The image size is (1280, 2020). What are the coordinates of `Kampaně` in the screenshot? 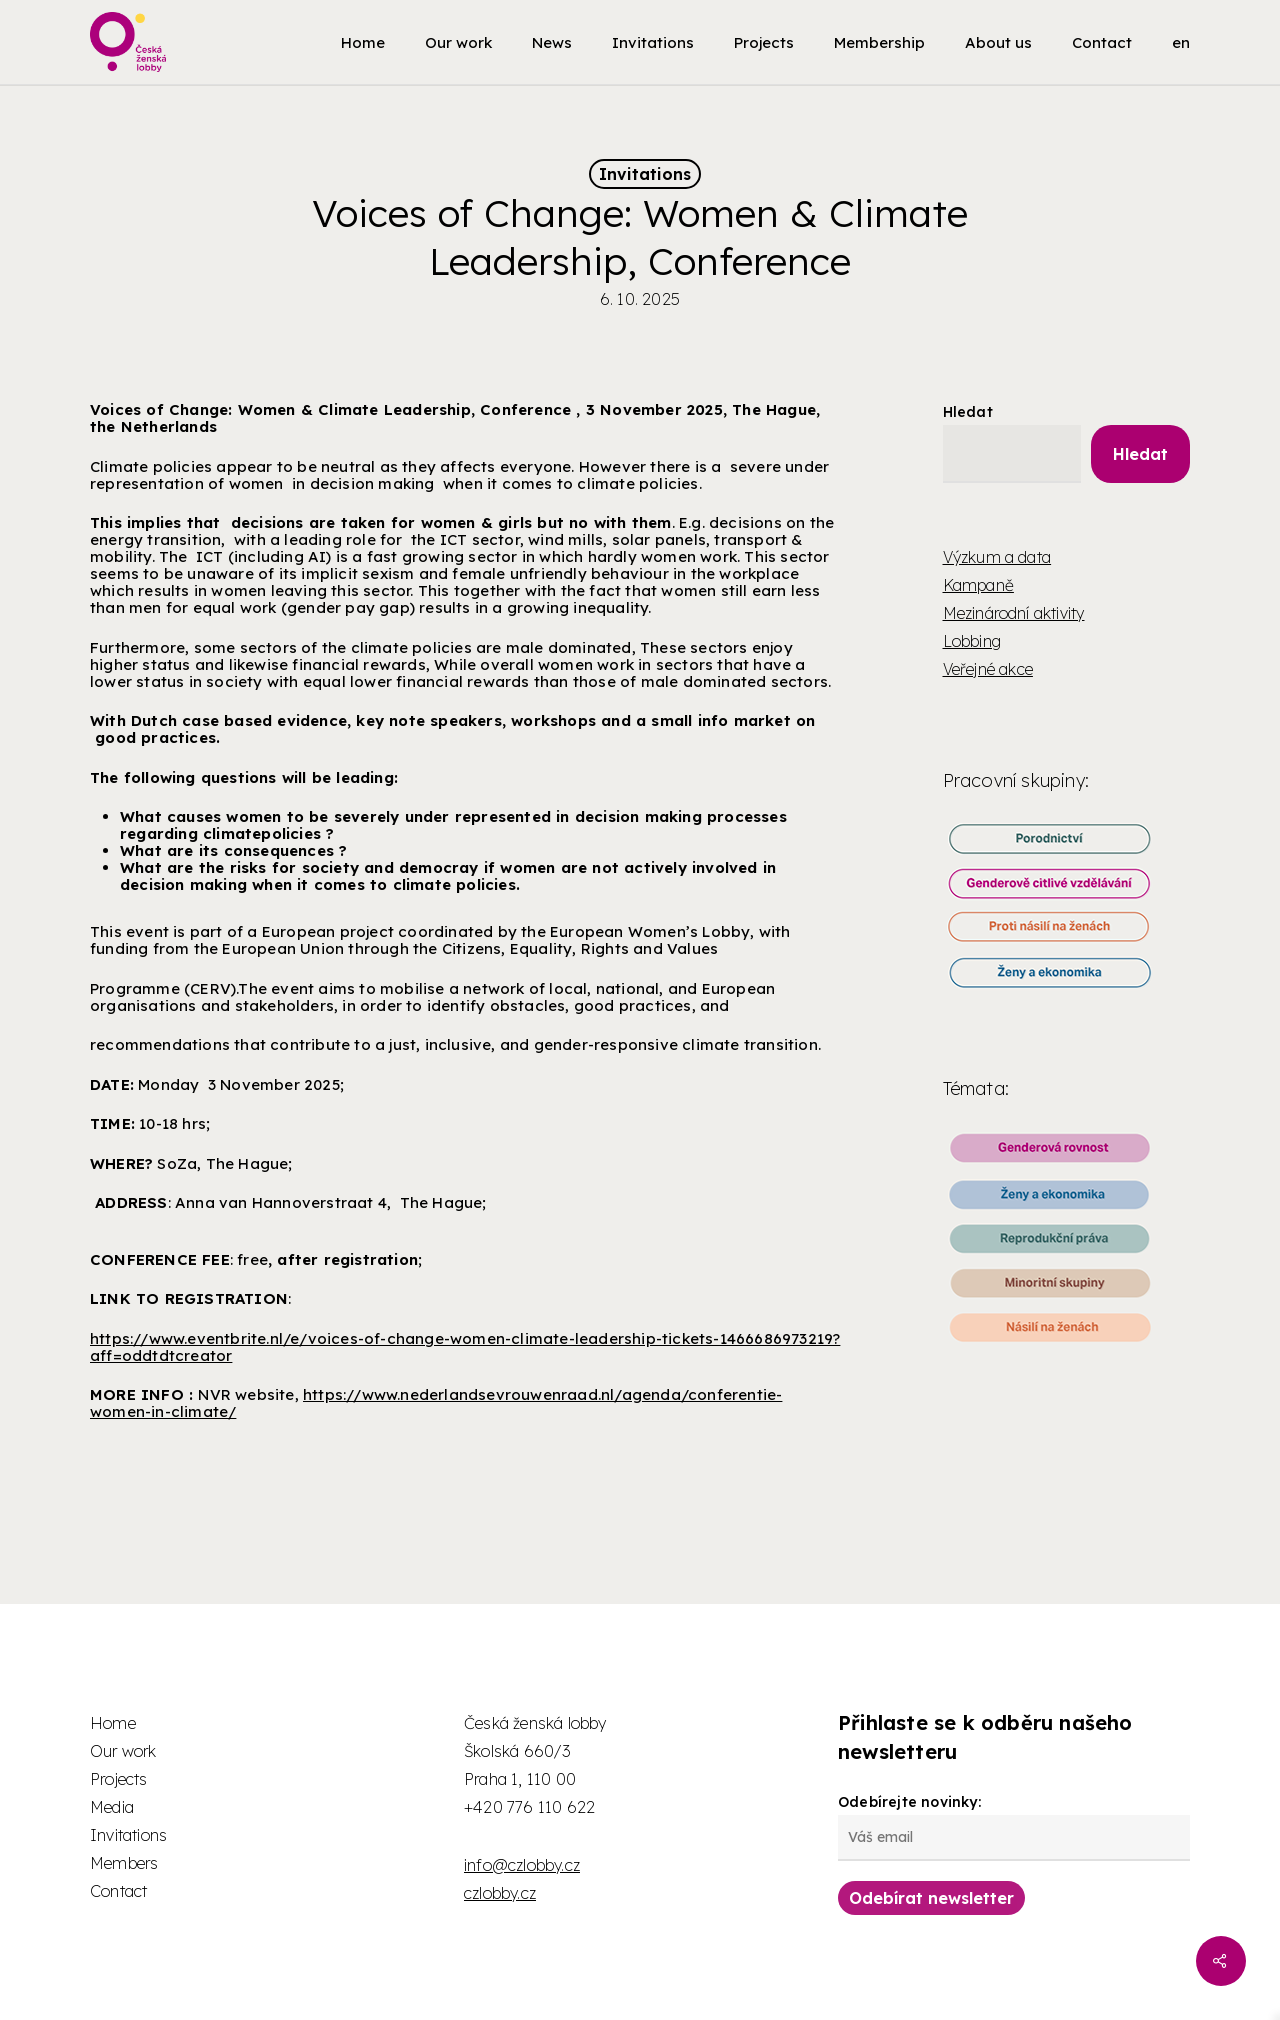 It's located at (978, 585).